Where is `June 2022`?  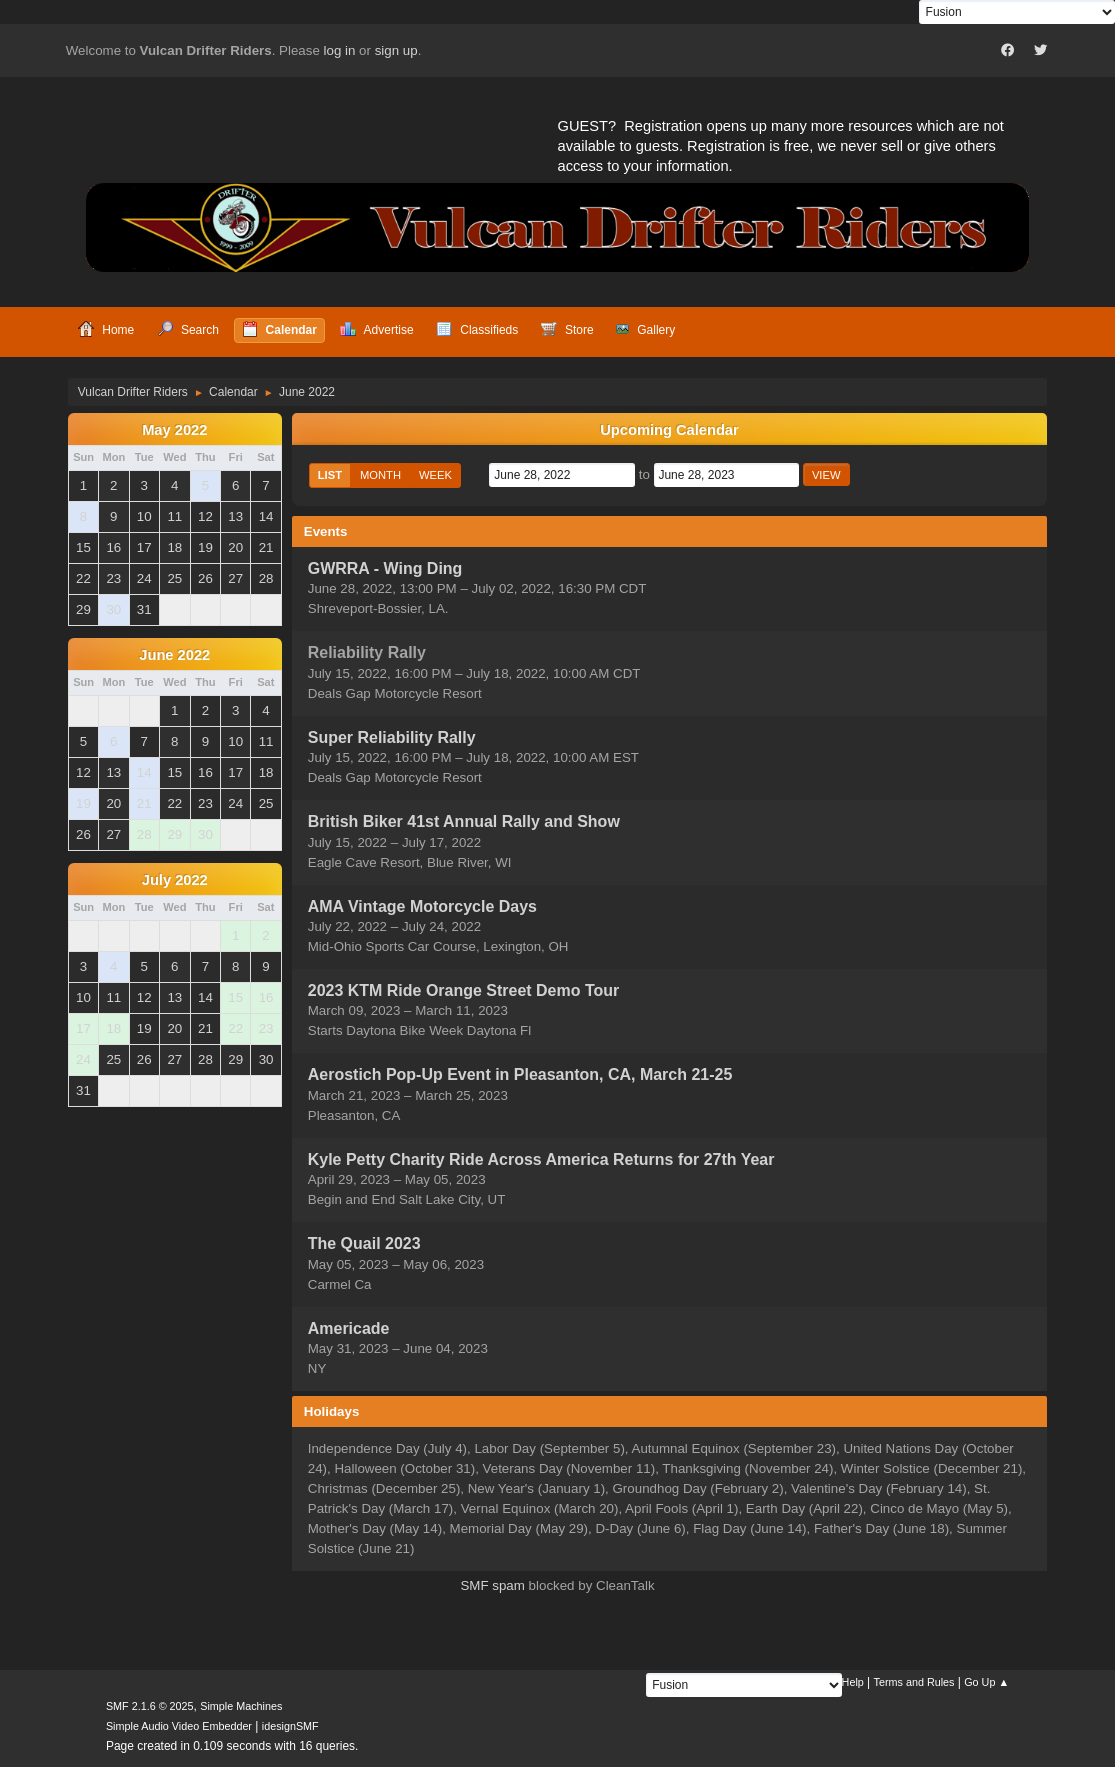 June 2022 is located at coordinates (174, 655).